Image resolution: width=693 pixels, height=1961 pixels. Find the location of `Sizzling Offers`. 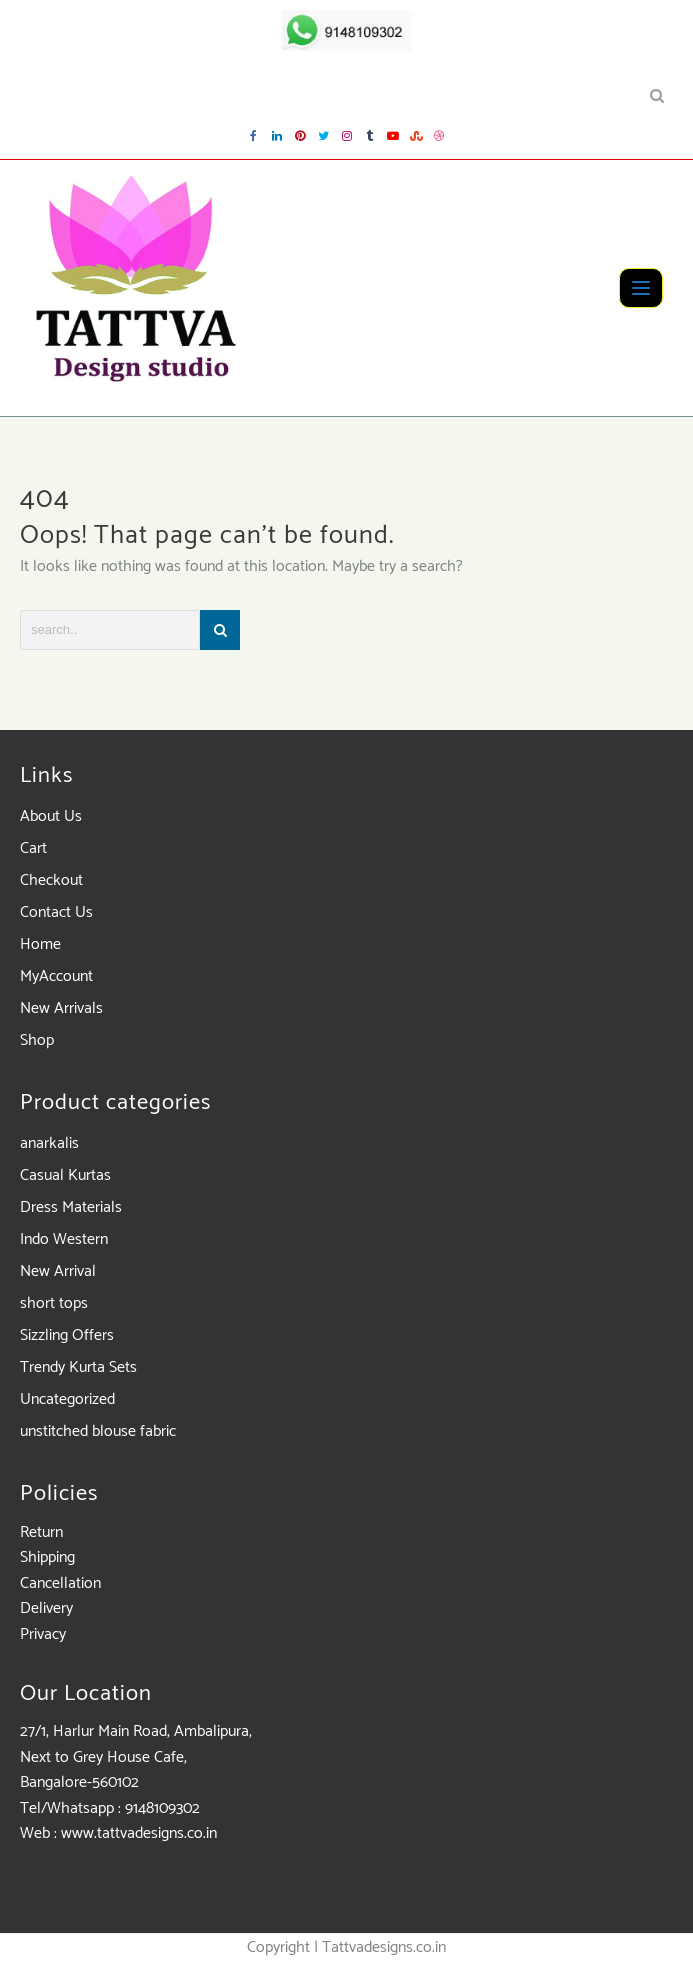

Sizzling Offers is located at coordinates (67, 1335).